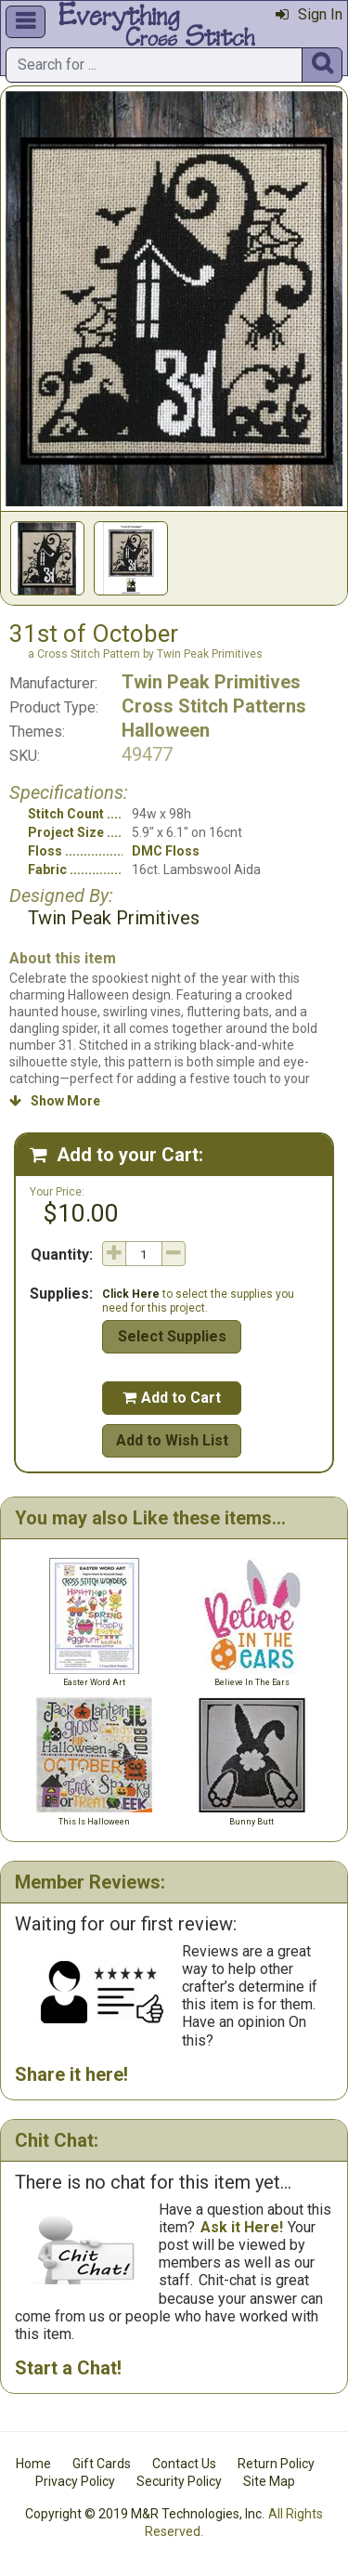  I want to click on Add to Wish List, so click(172, 1440).